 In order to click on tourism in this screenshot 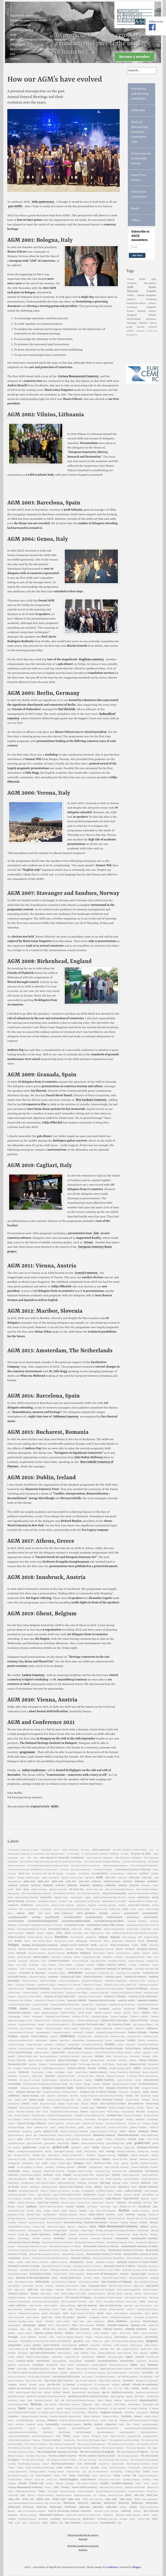, I will do `click(95, 2467)`.